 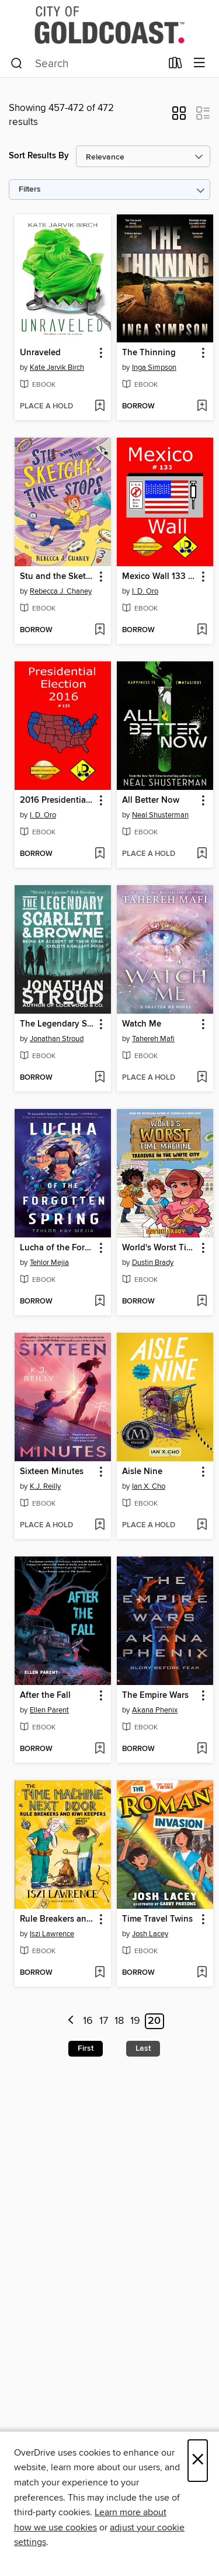 I want to click on Iszi Lawrence [Search by author, Iszi Lawrence], so click(x=52, y=1934).